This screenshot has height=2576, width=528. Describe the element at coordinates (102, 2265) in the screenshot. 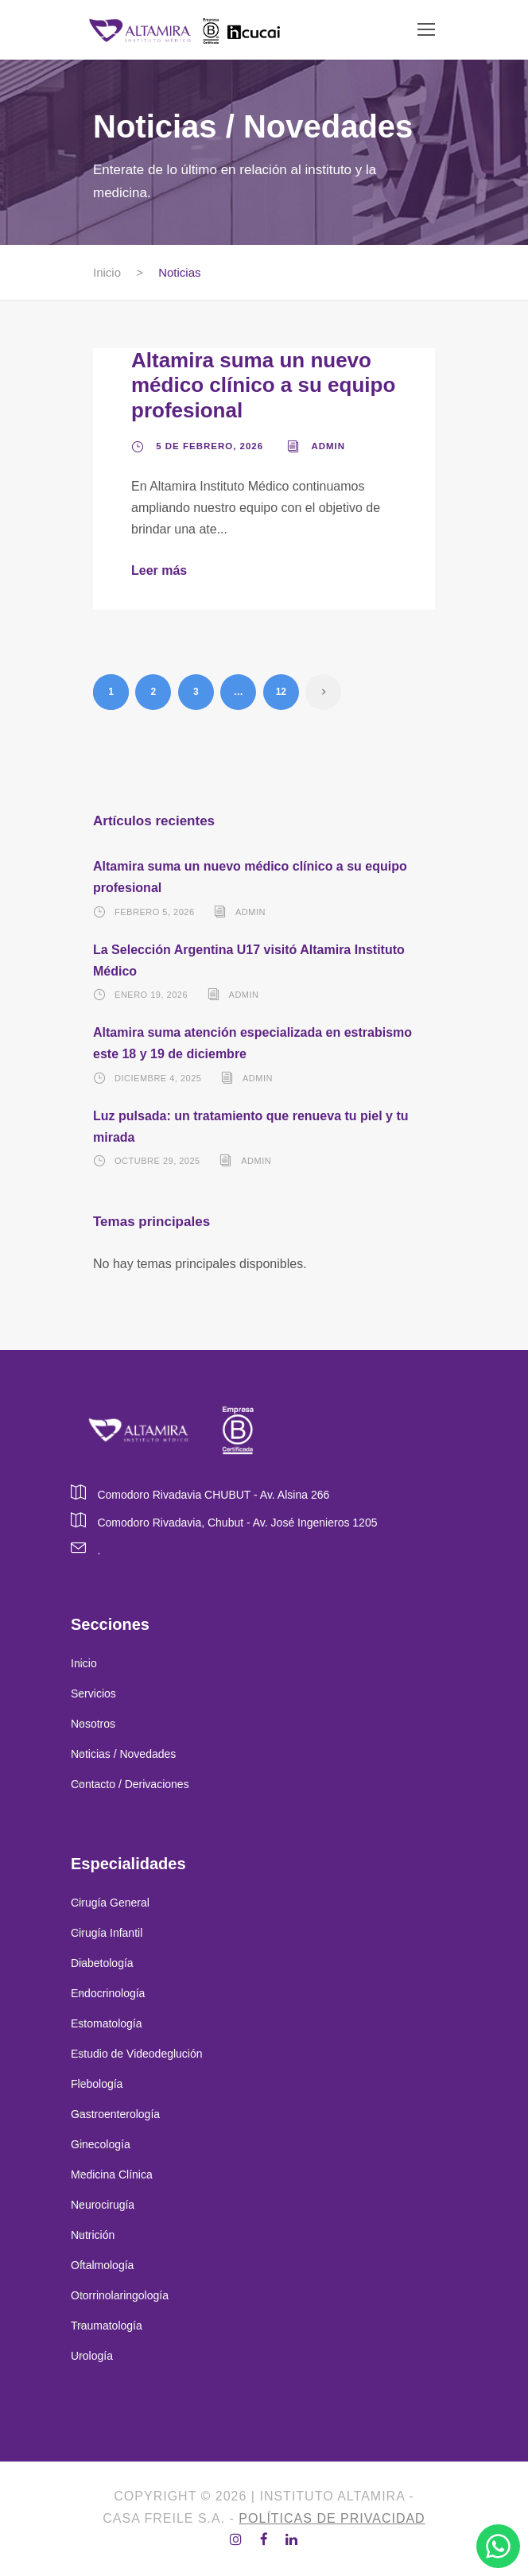

I see `Oftalmología` at that location.